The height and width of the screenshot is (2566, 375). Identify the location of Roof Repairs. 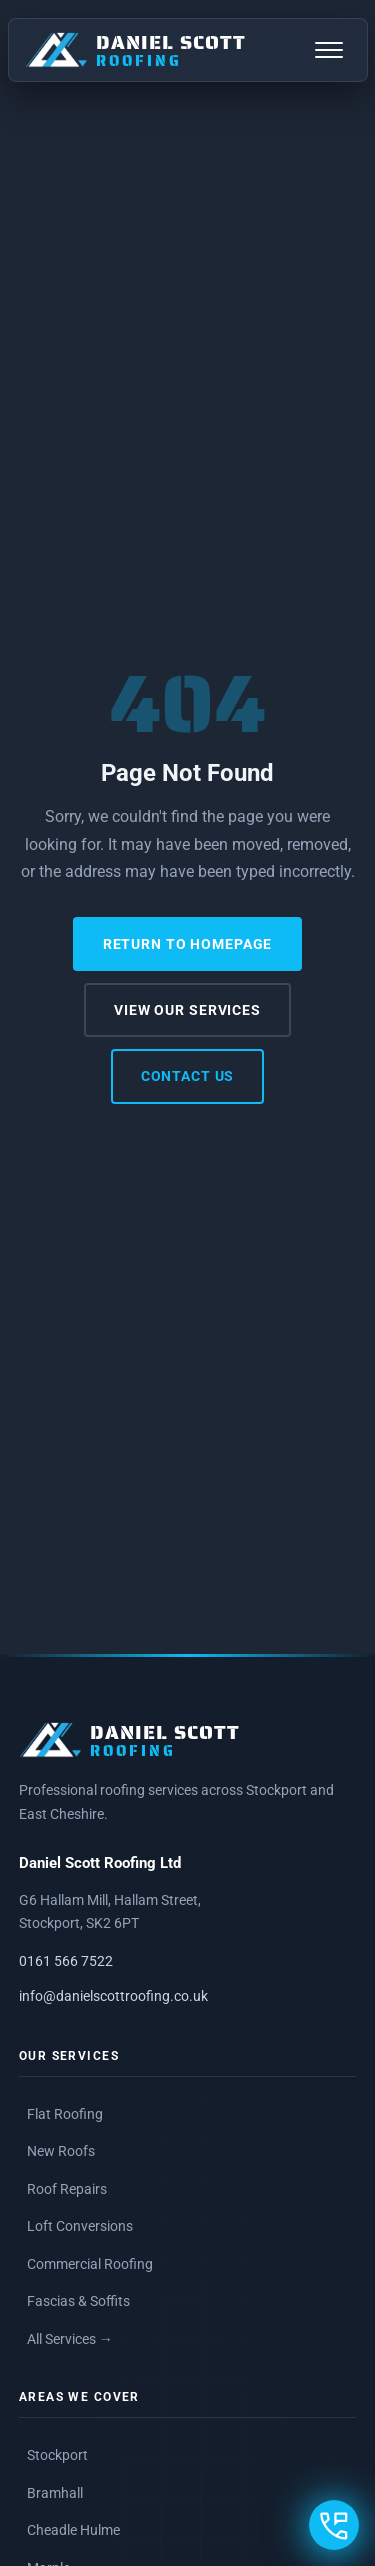
(67, 2189).